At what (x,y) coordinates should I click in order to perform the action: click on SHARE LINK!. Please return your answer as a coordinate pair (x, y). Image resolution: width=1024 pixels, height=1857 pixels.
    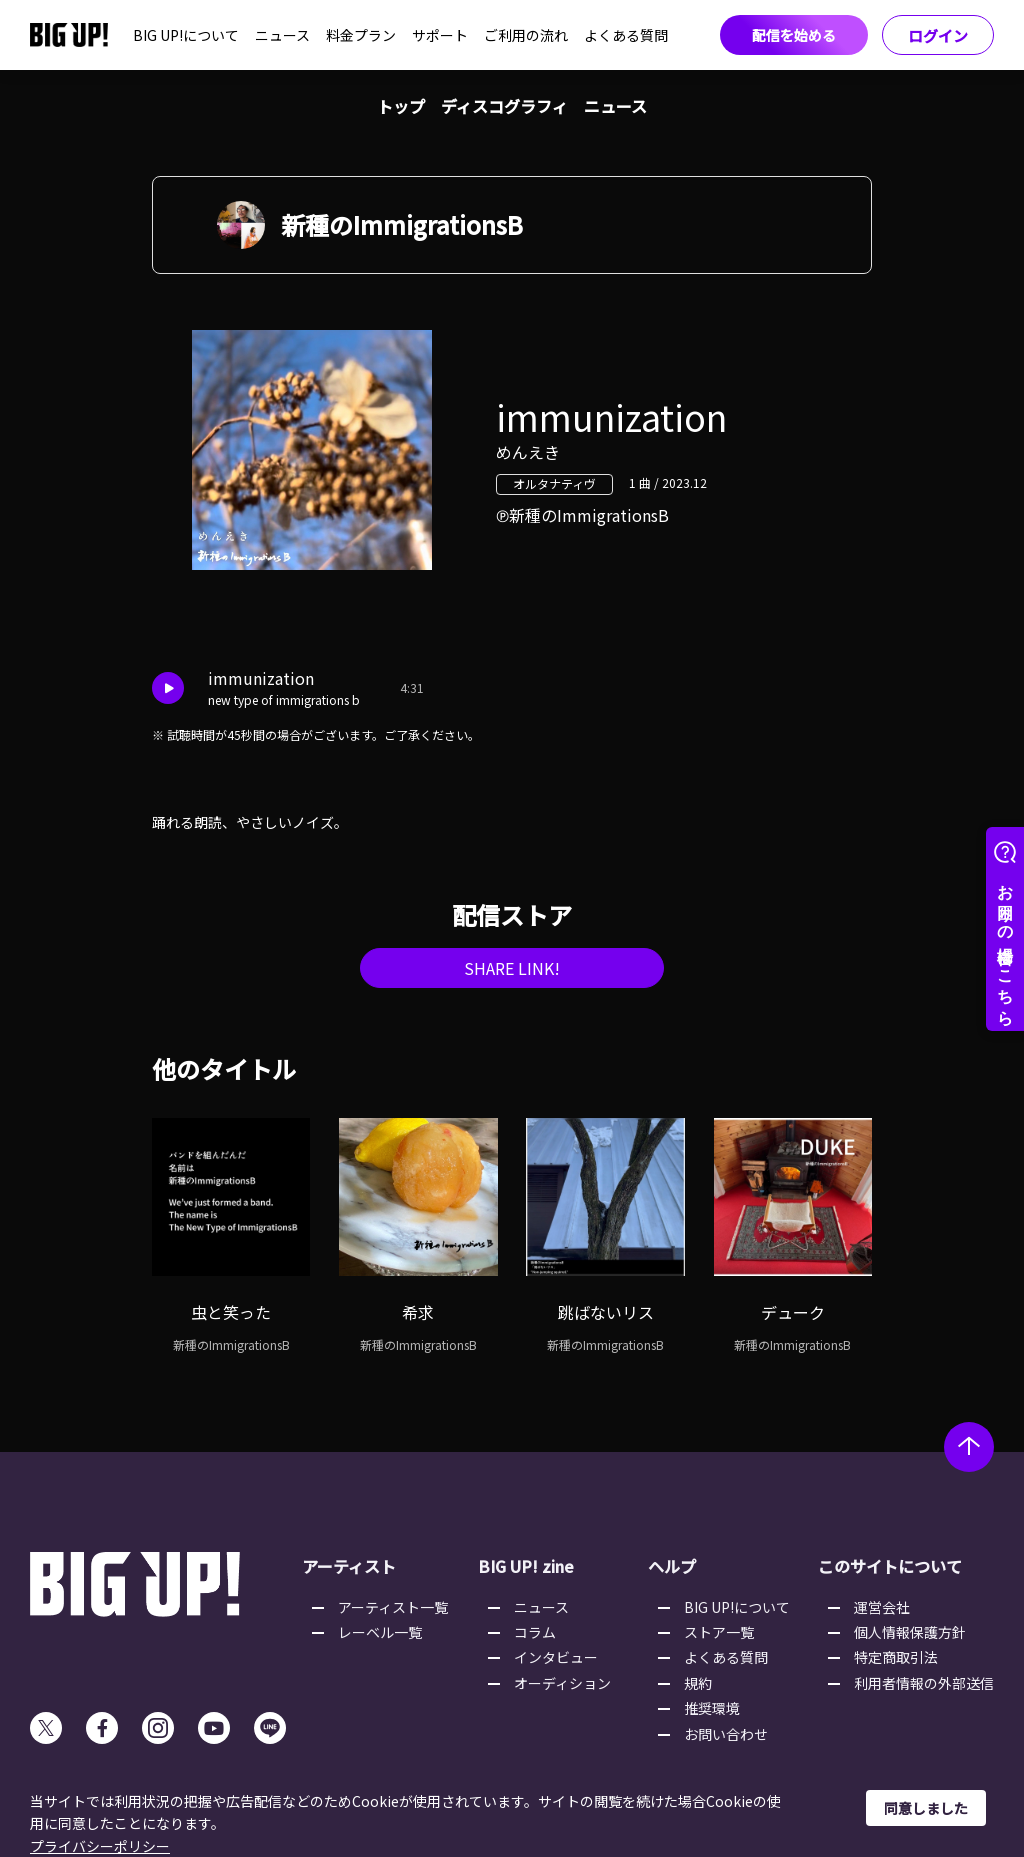
    Looking at the image, I should click on (512, 968).